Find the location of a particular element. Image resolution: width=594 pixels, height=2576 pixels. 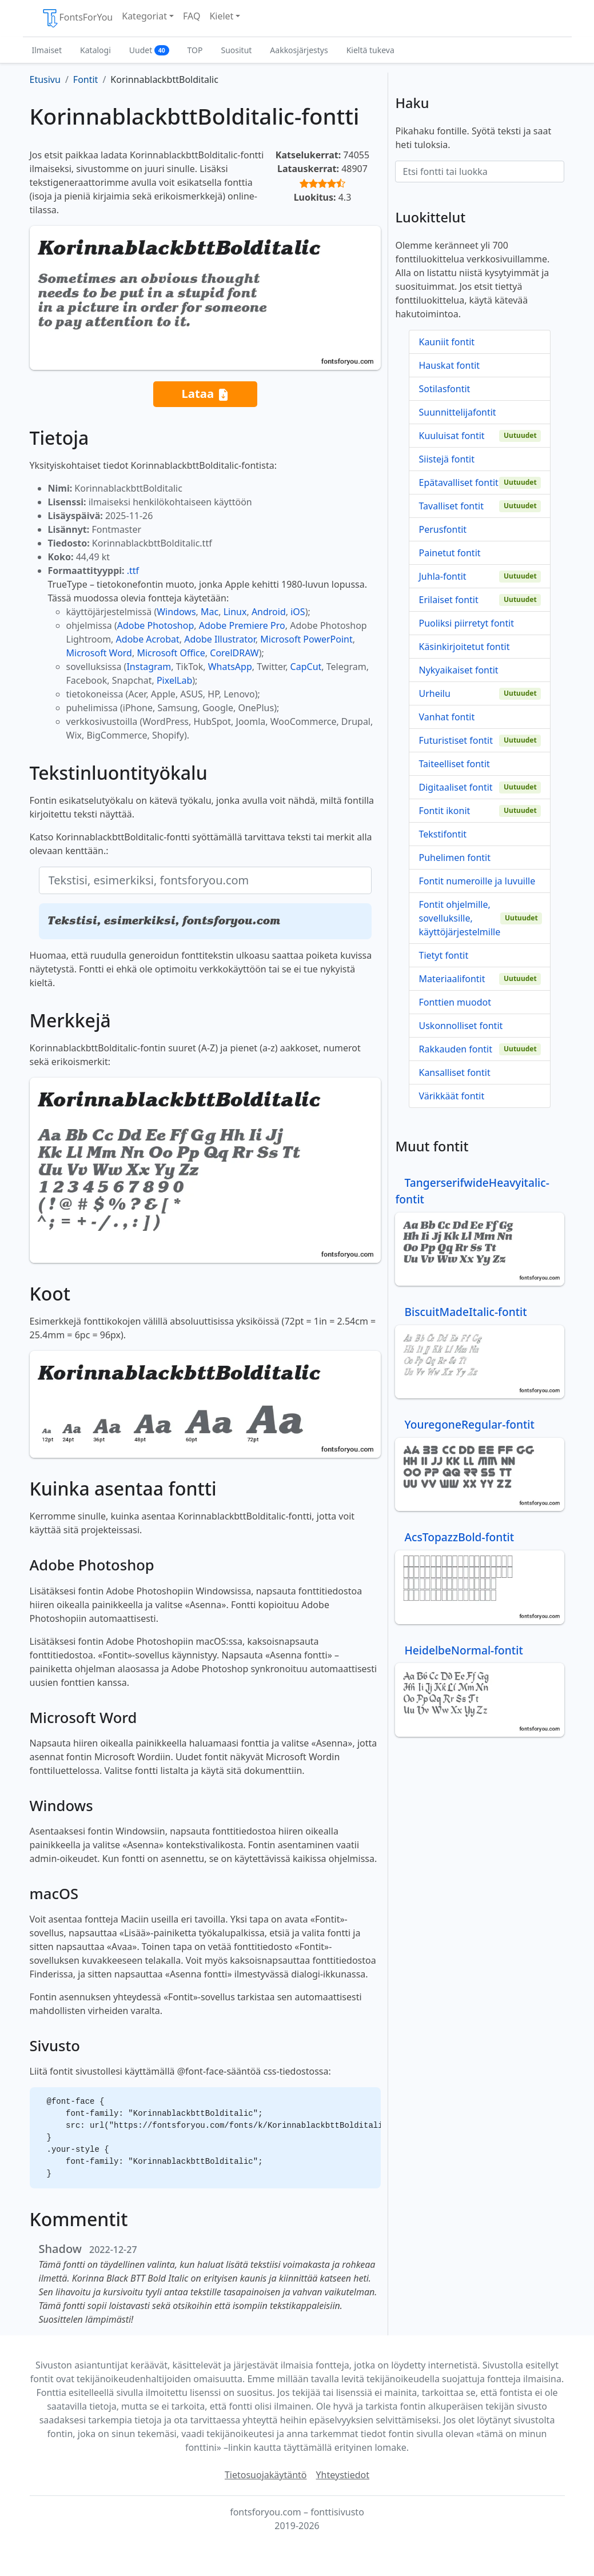

Vanhat fontit is located at coordinates (446, 717).